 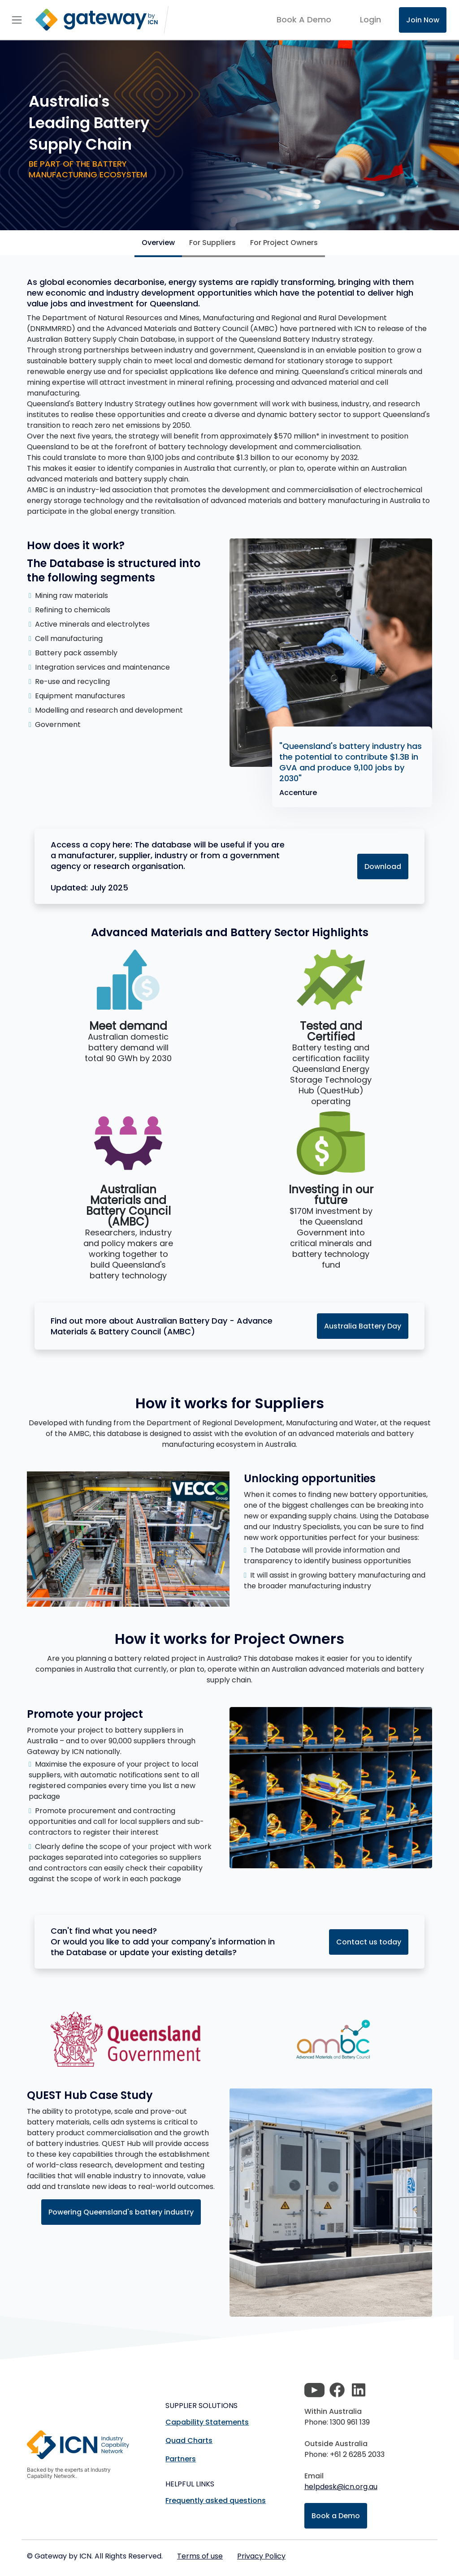 I want to click on Capability Statements, so click(x=207, y=2422).